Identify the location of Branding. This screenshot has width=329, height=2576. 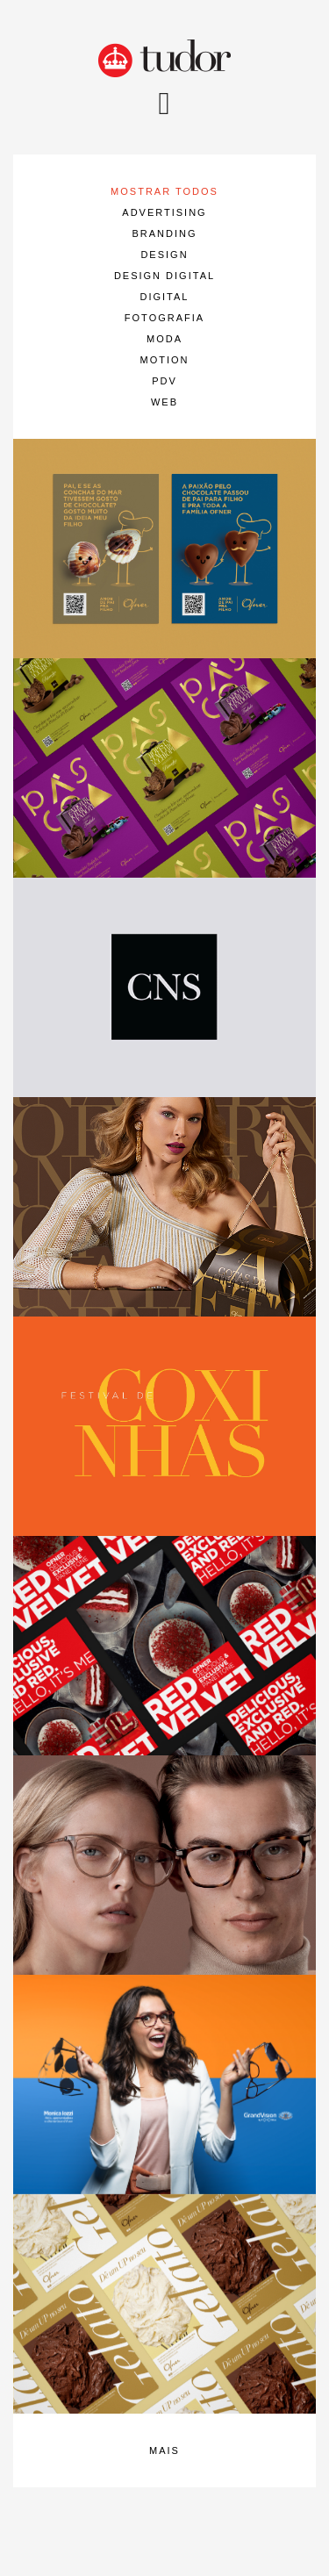
(164, 233).